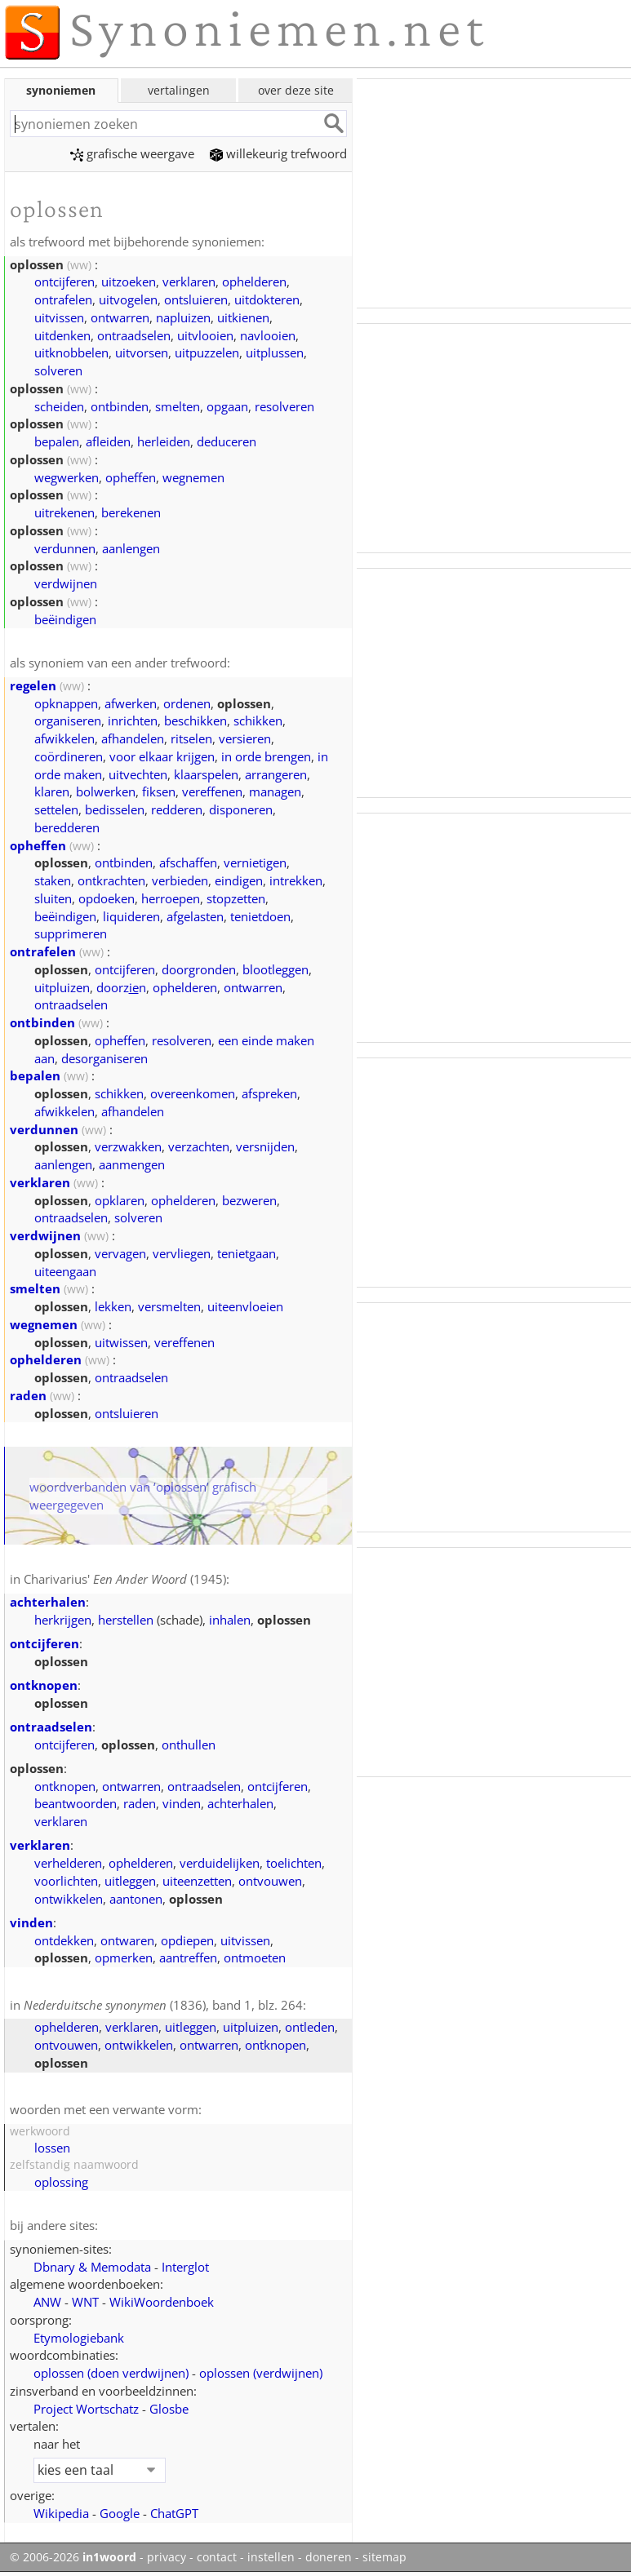 The width and height of the screenshot is (631, 2576). Describe the element at coordinates (66, 703) in the screenshot. I see `opknappen` at that location.